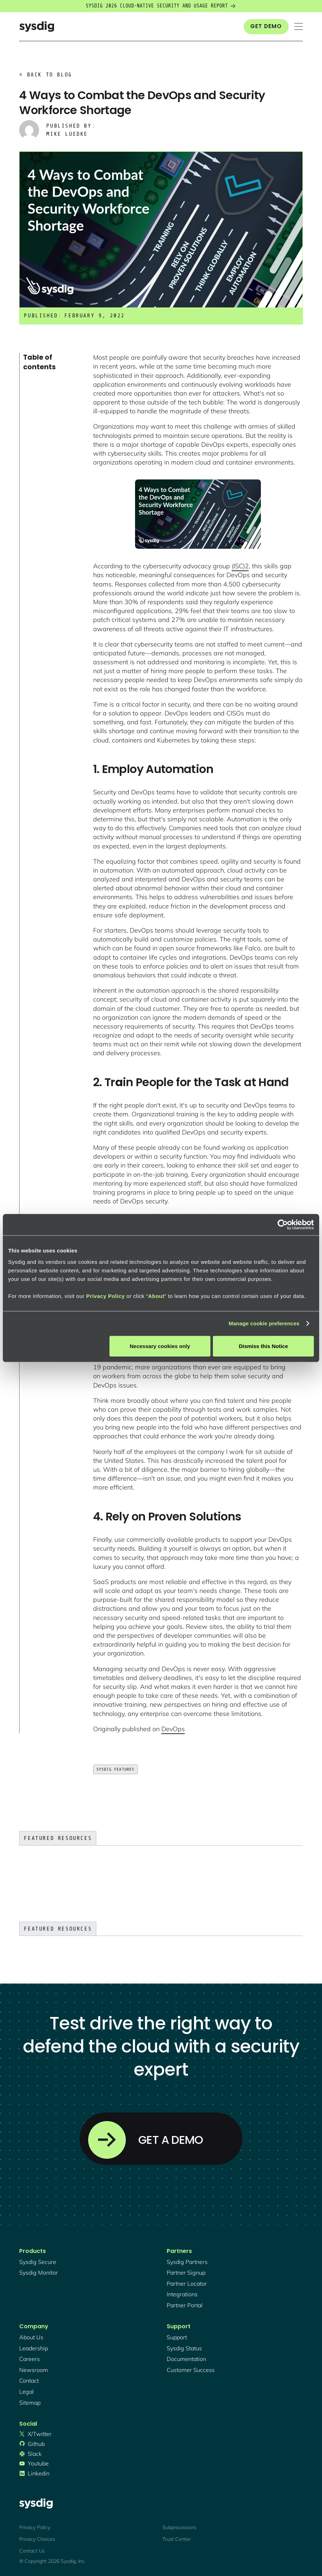  I want to click on sitemap, so click(30, 2402).